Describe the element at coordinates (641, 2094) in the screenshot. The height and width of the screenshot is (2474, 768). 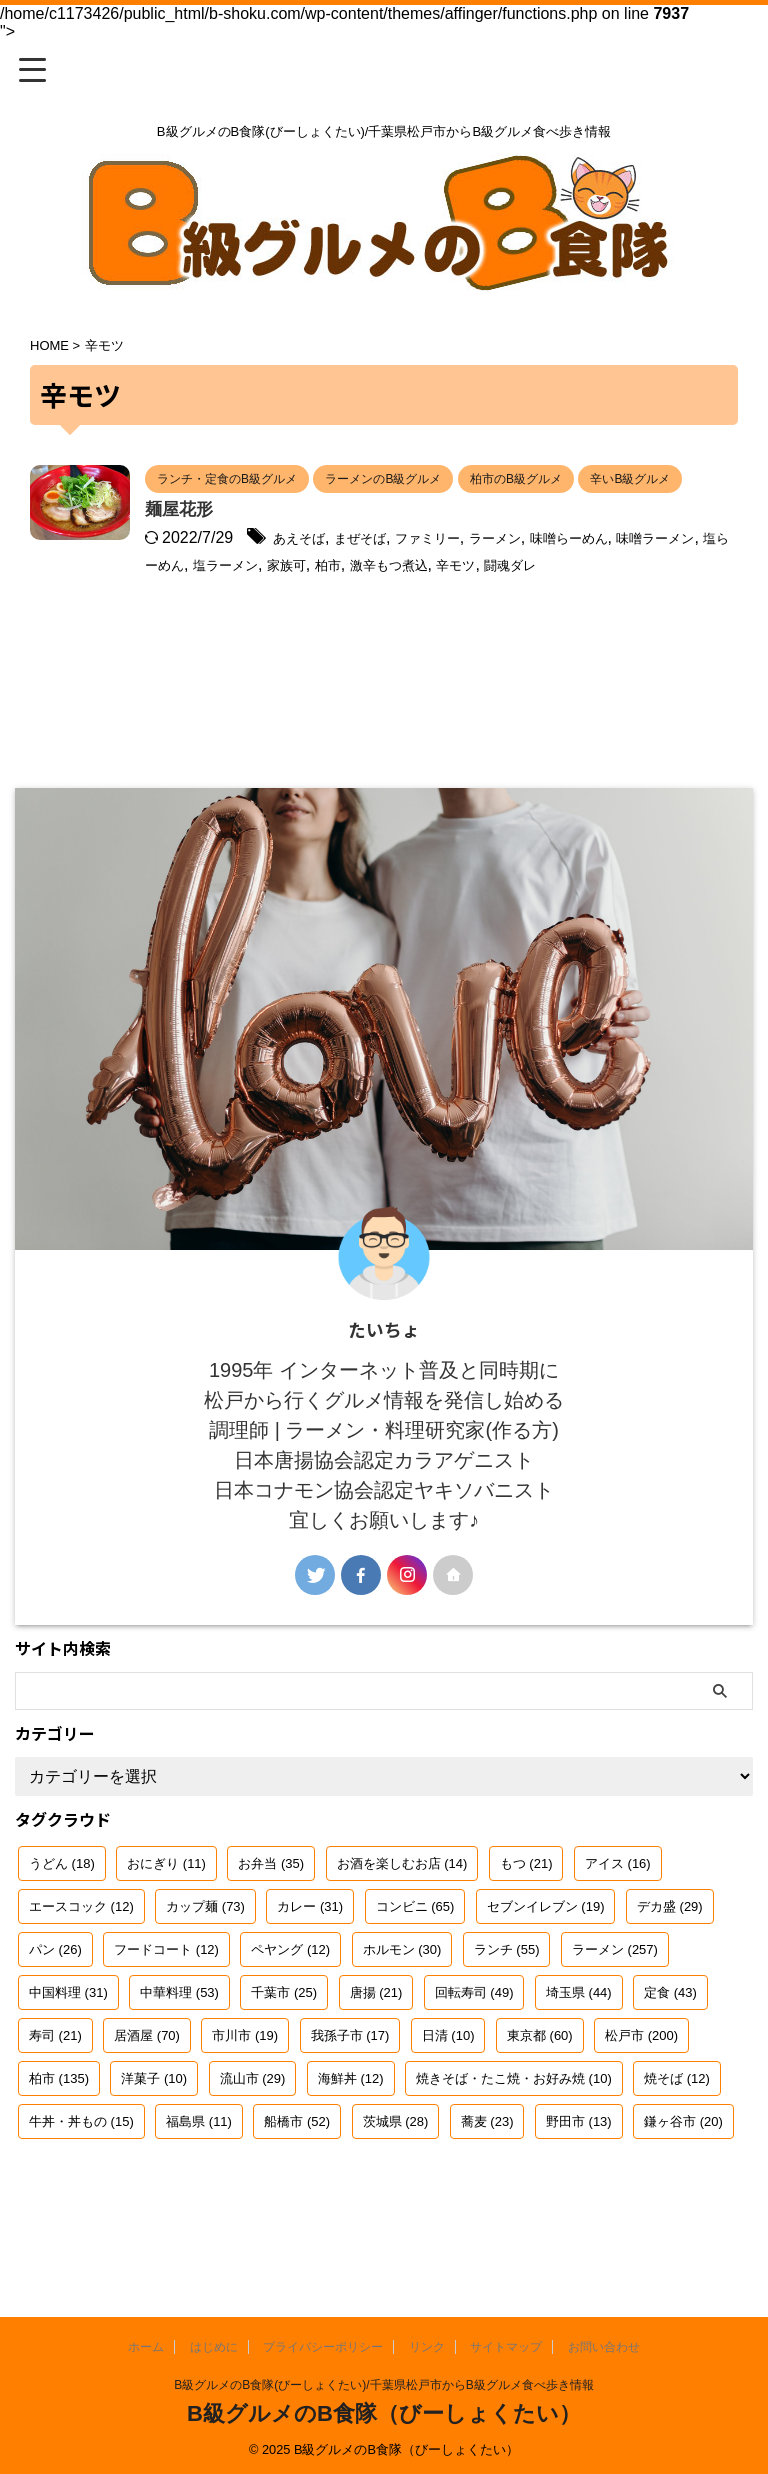
I see `松戸市 [松戸市 (200個の項目)]` at that location.